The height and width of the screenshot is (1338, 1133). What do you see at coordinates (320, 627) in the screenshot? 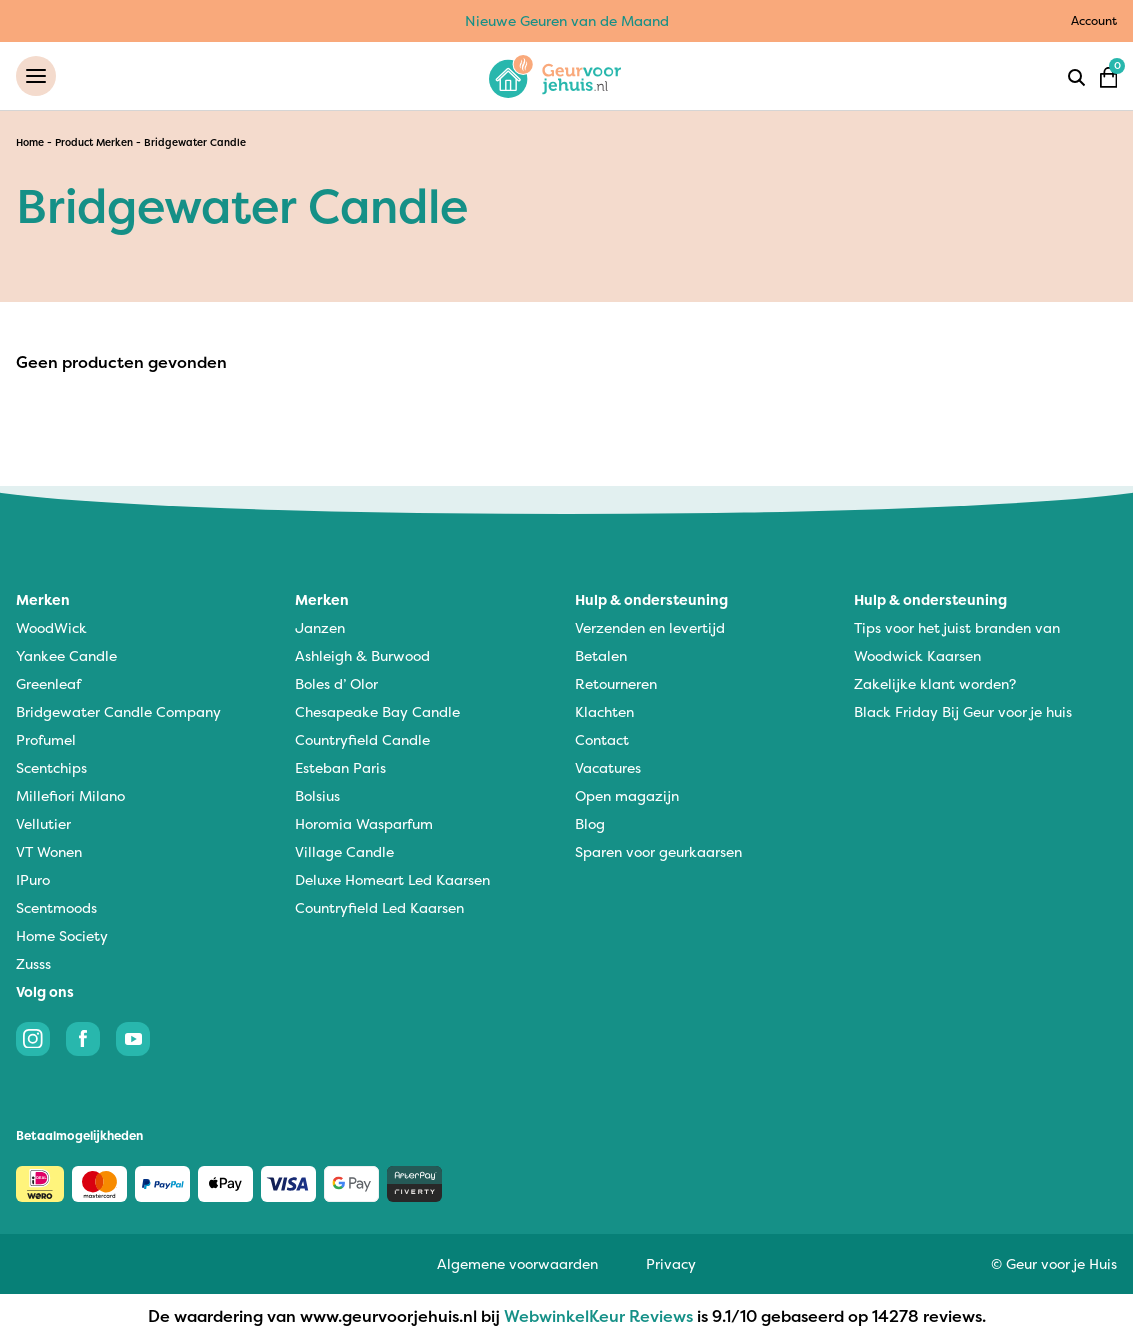
I see `Janzen` at bounding box center [320, 627].